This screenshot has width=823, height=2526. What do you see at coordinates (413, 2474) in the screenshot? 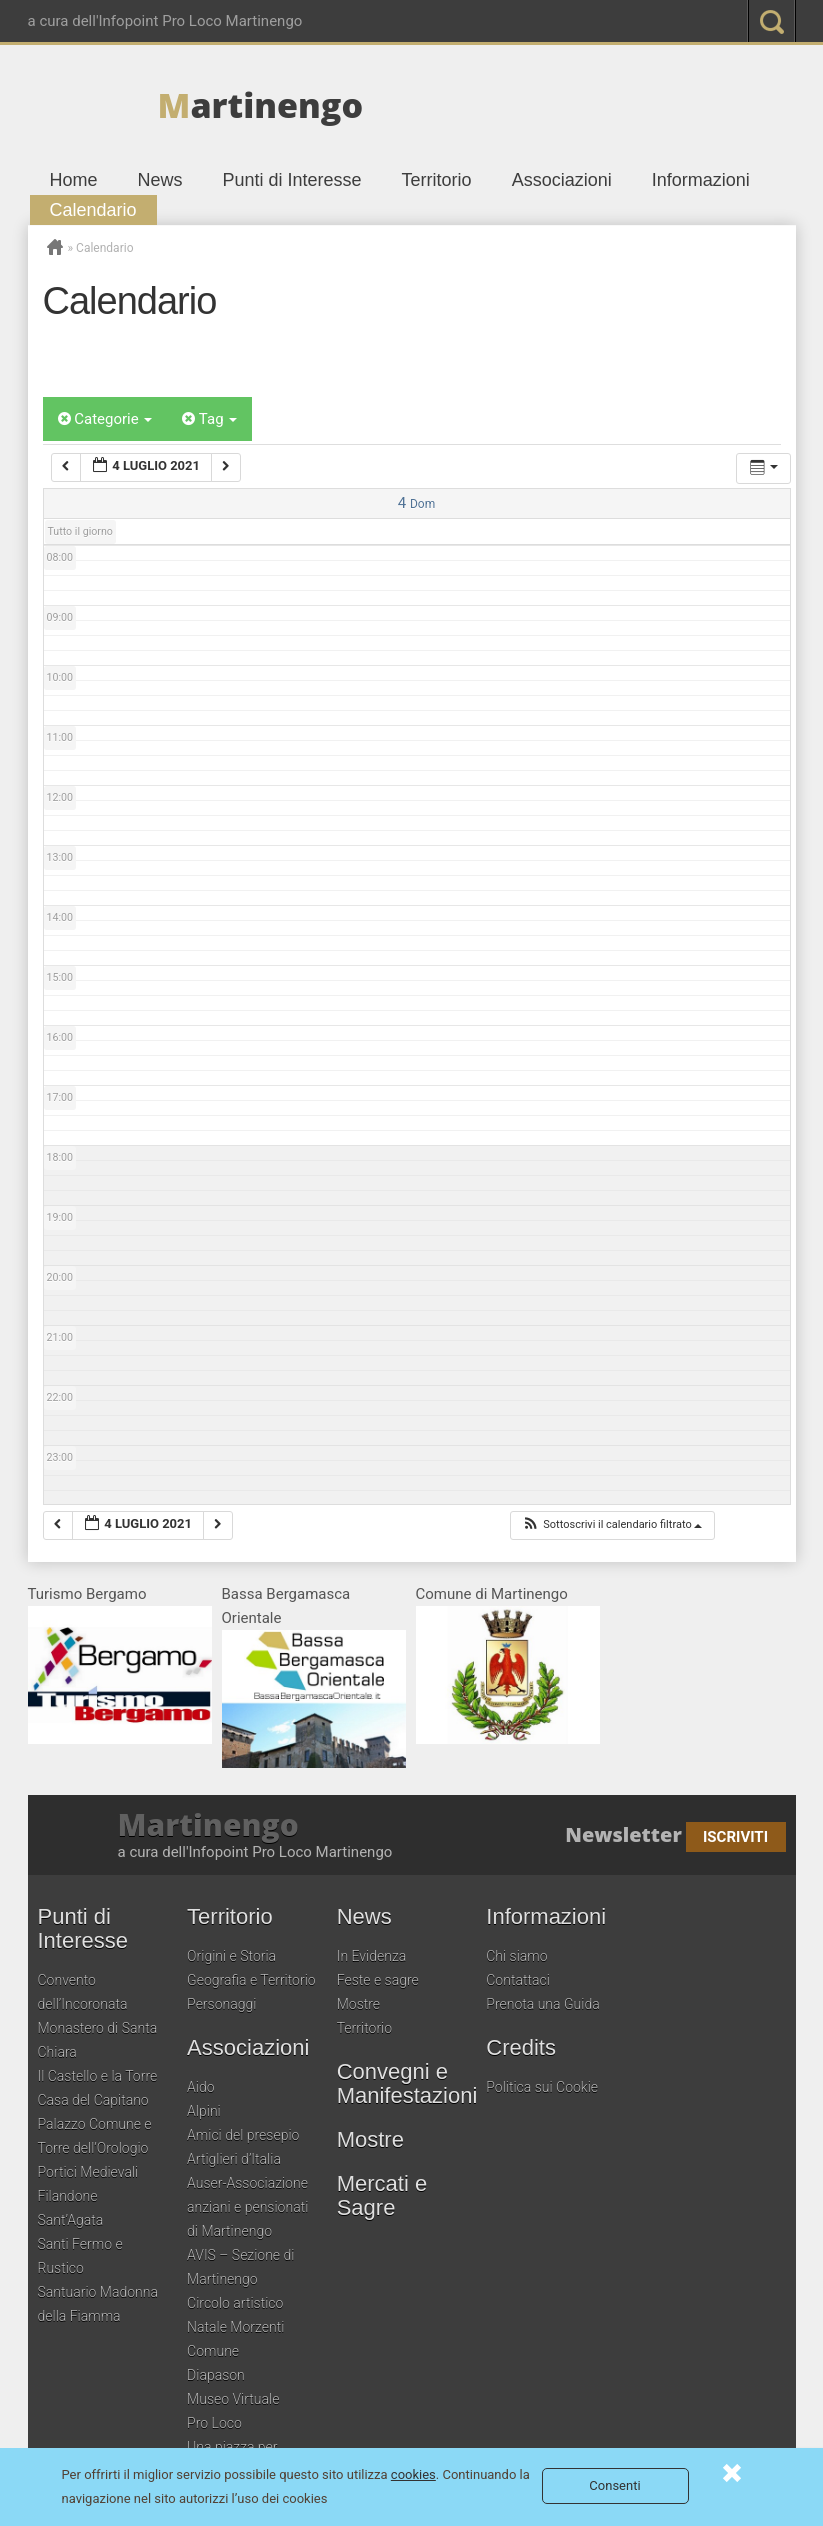
I see `cookies` at bounding box center [413, 2474].